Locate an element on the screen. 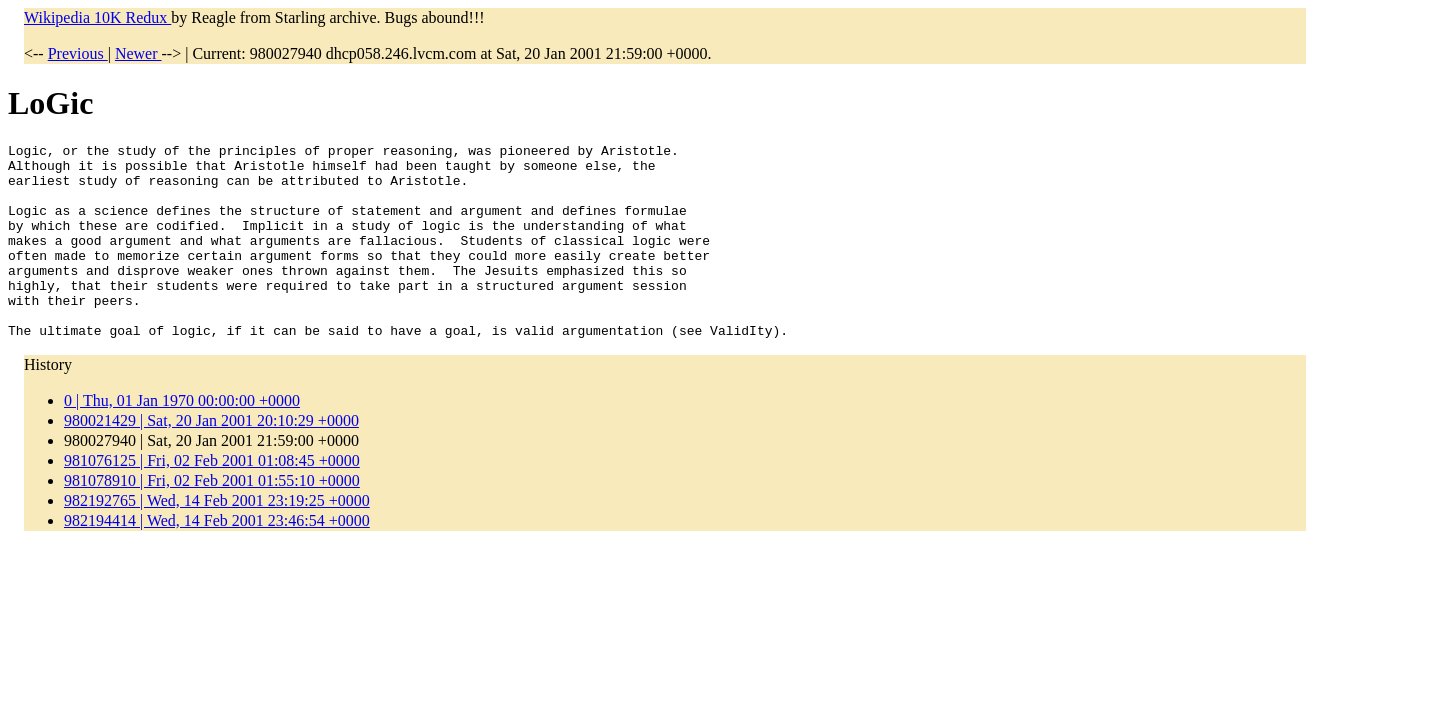 Image resolution: width=1440 pixels, height=720 pixels. 982194414 | Wed, 14 Feb 2001 23:46:54 +0000 is located at coordinates (217, 559).